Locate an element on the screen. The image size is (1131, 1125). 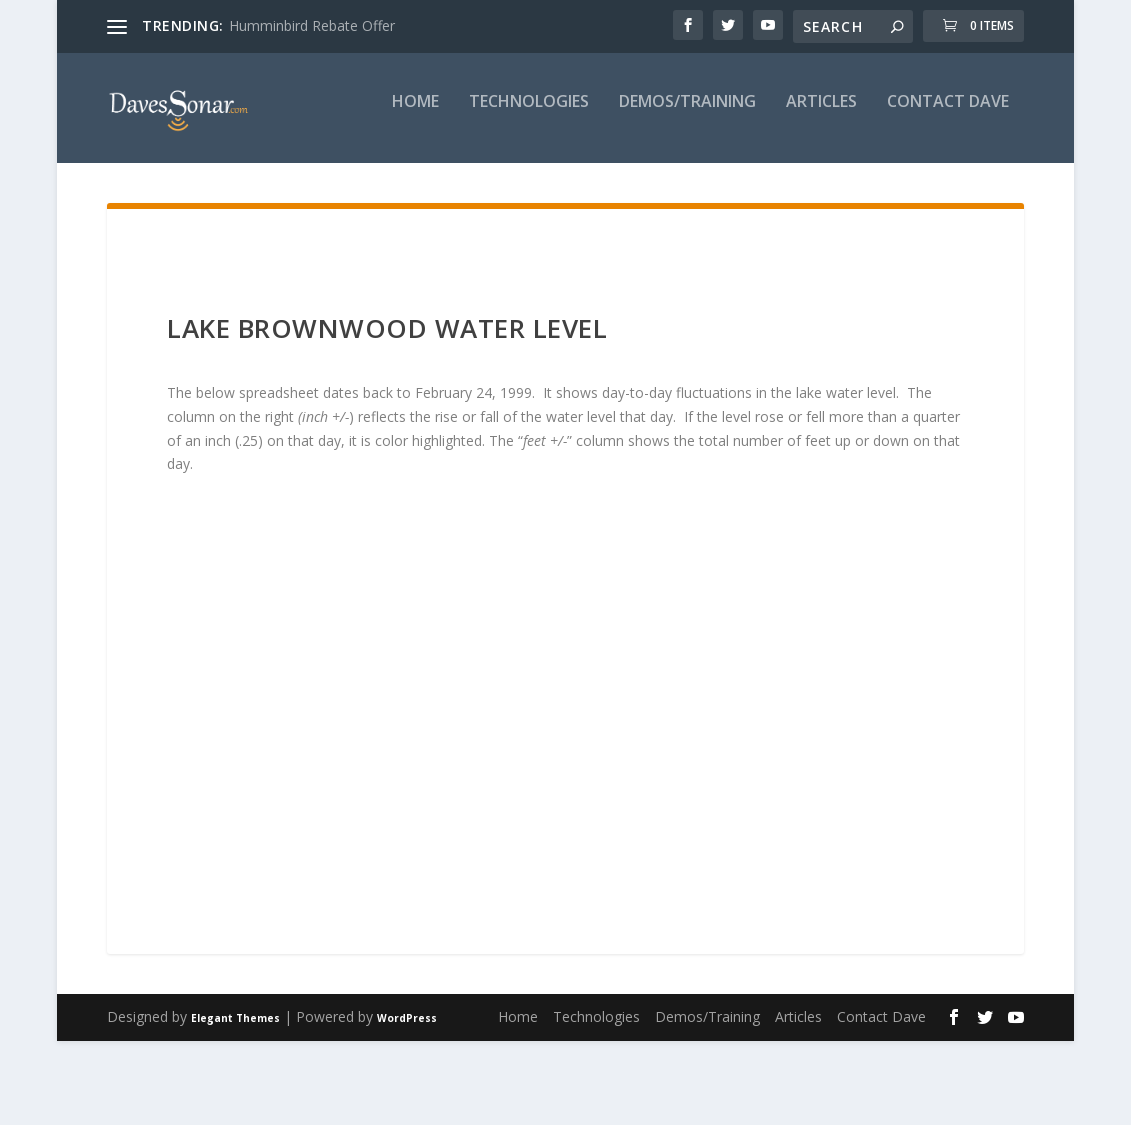
Elegant Themes is located at coordinates (235, 1102).